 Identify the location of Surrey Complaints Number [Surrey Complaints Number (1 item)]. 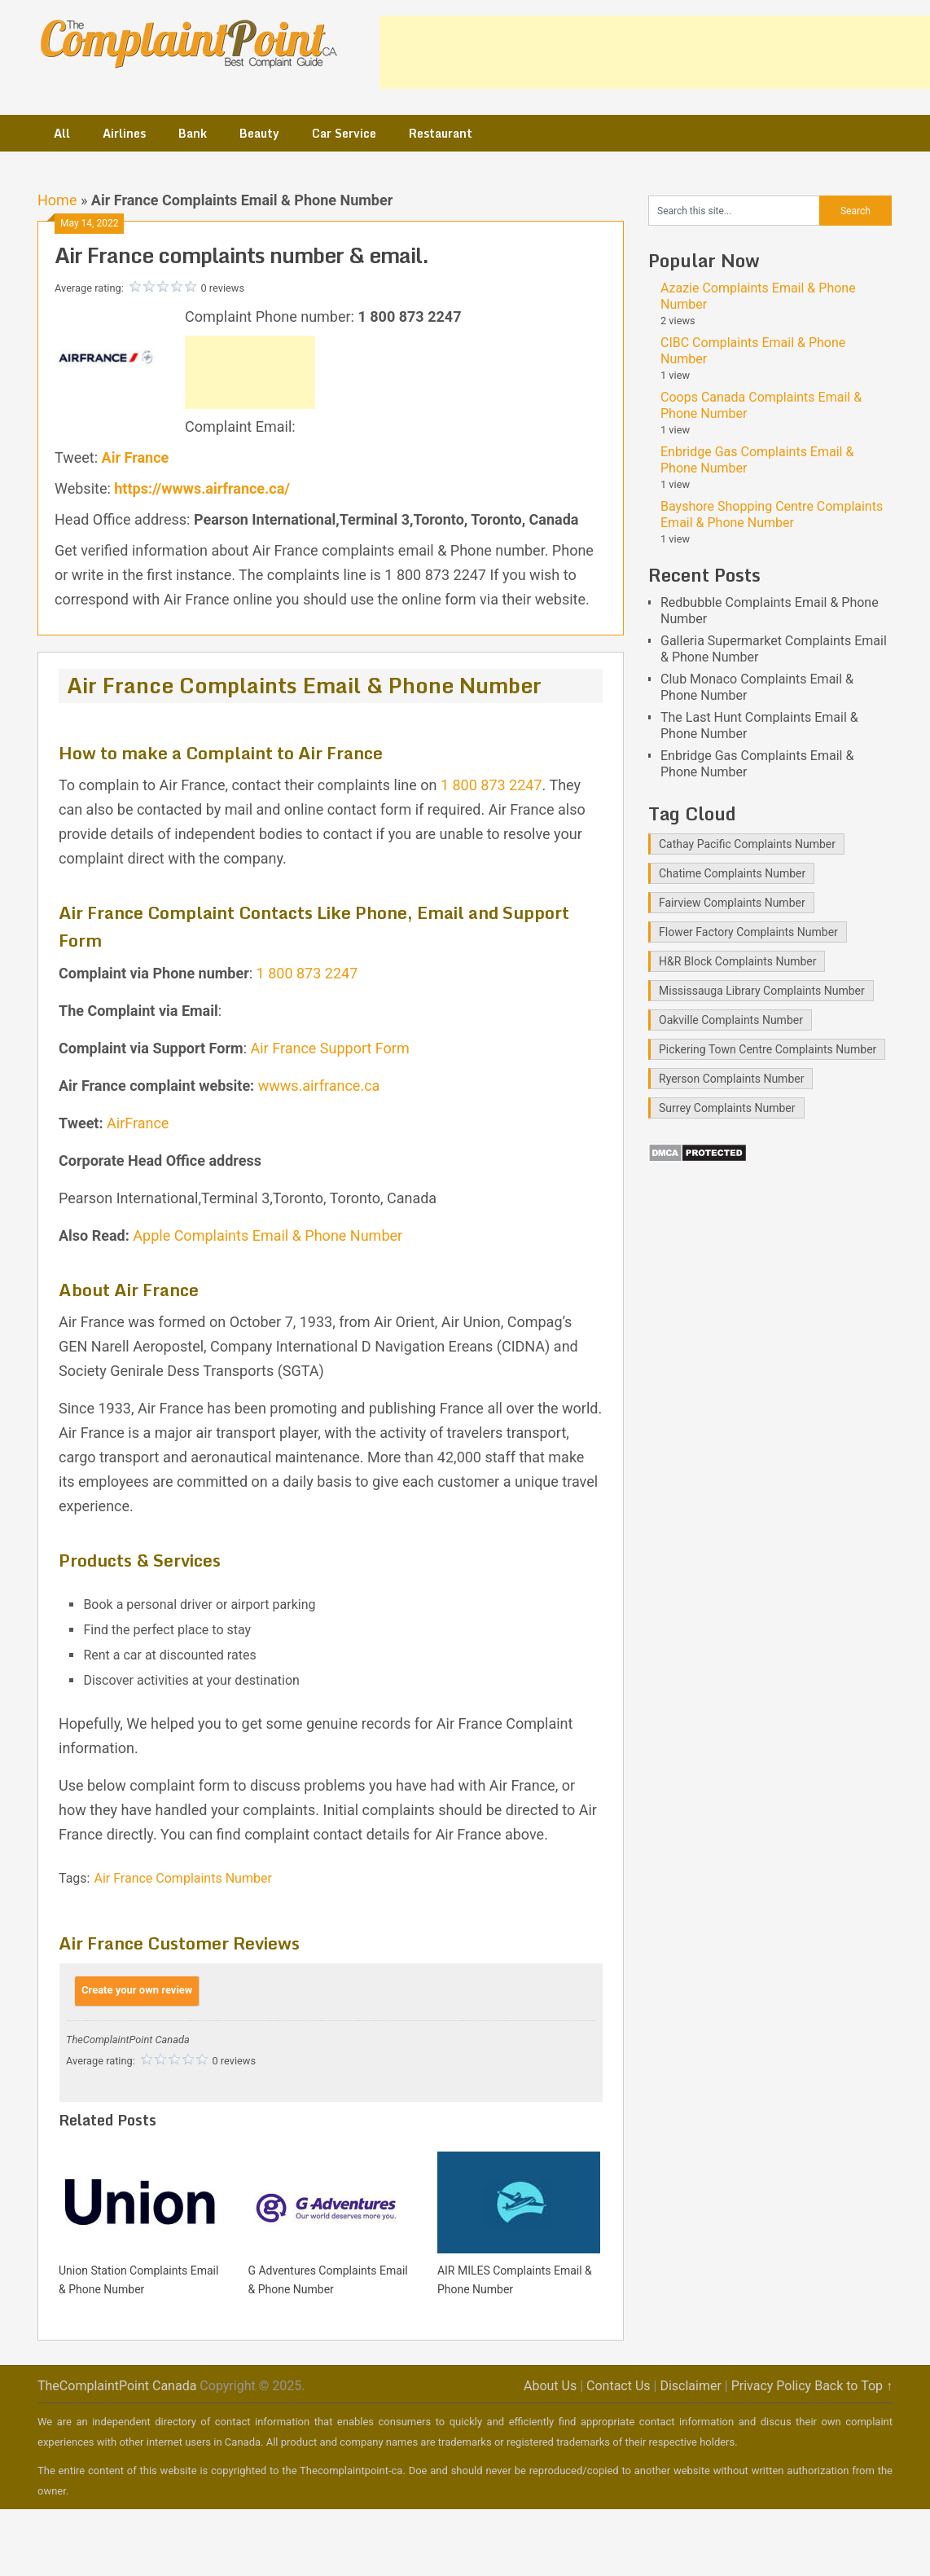
(727, 1107).